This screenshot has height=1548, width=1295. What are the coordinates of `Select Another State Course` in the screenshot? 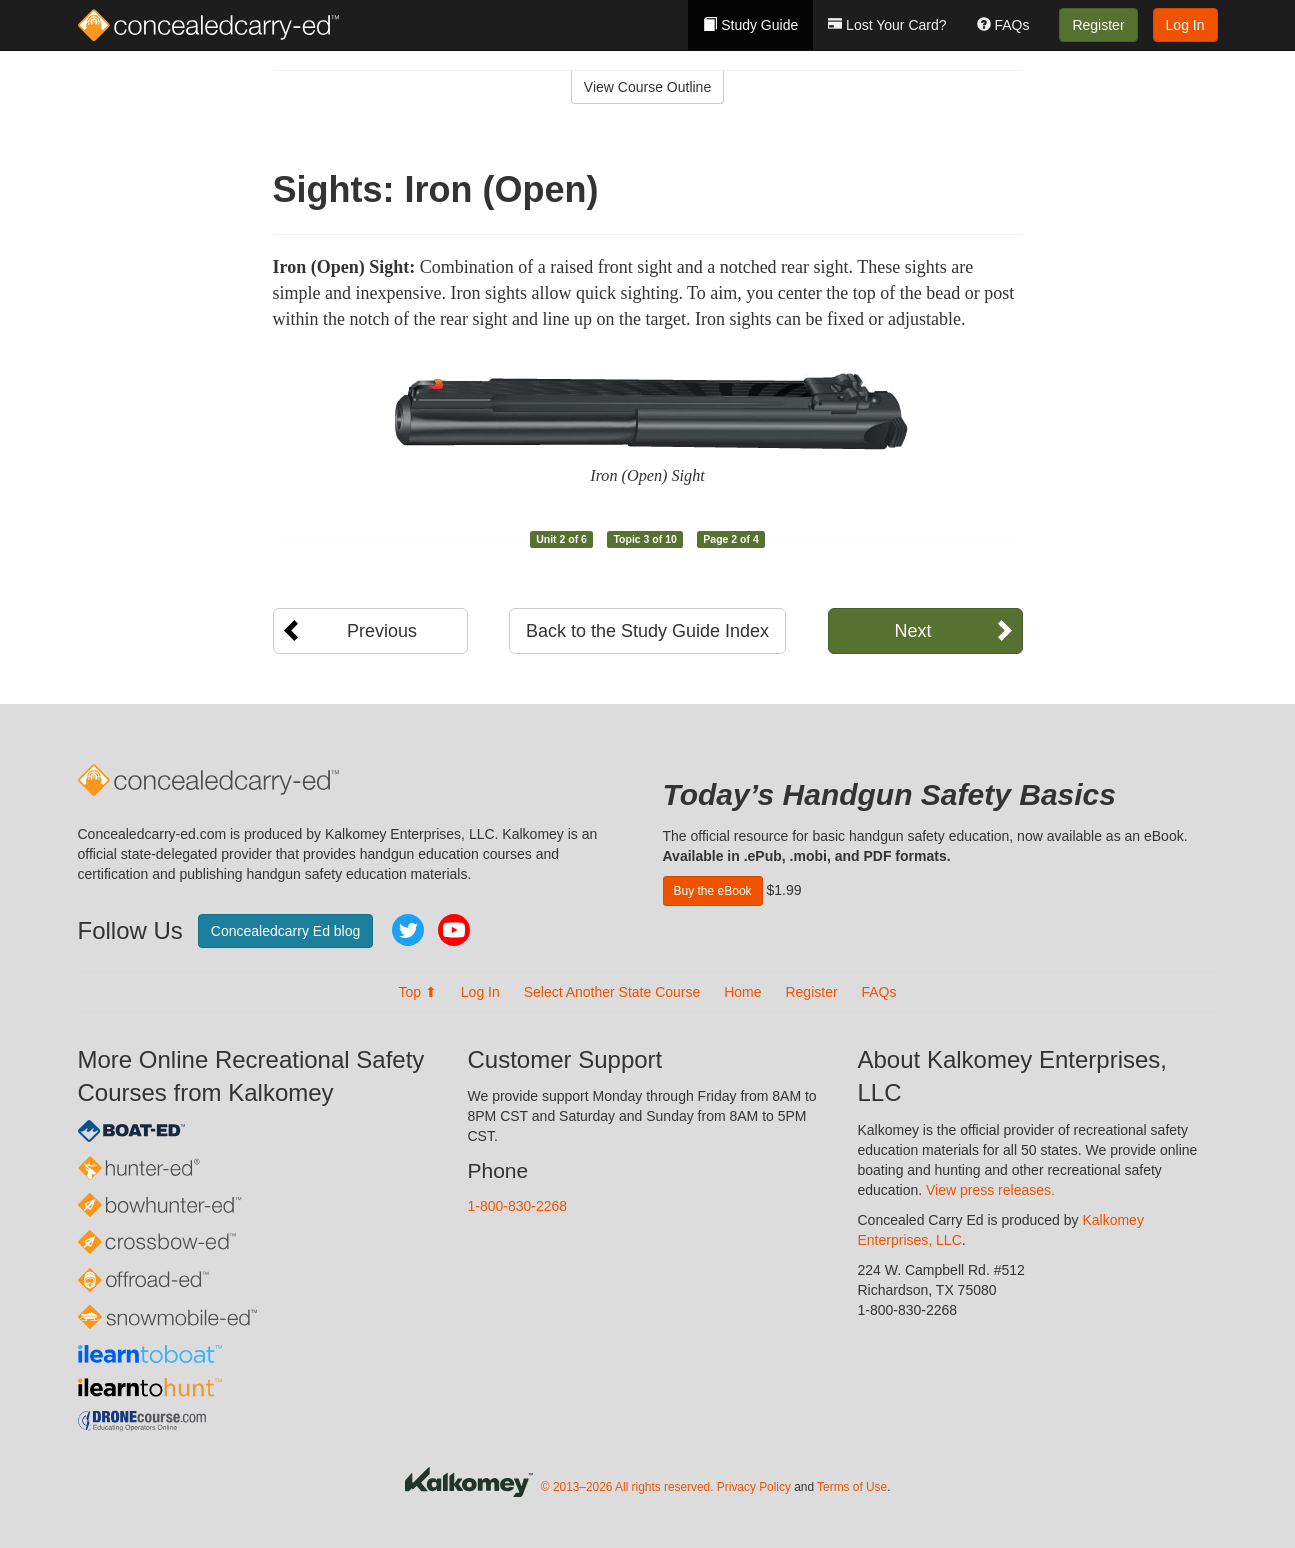 It's located at (612, 992).